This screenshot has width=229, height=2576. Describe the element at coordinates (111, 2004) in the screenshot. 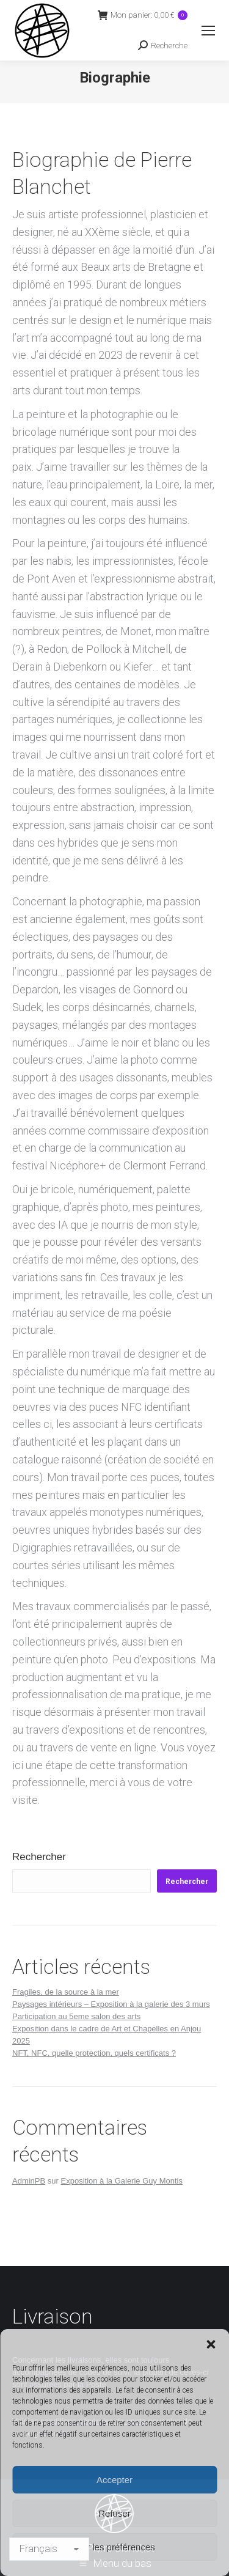

I see `Paysages intérieurs – Exposition à la galerie des 3 murs` at that location.